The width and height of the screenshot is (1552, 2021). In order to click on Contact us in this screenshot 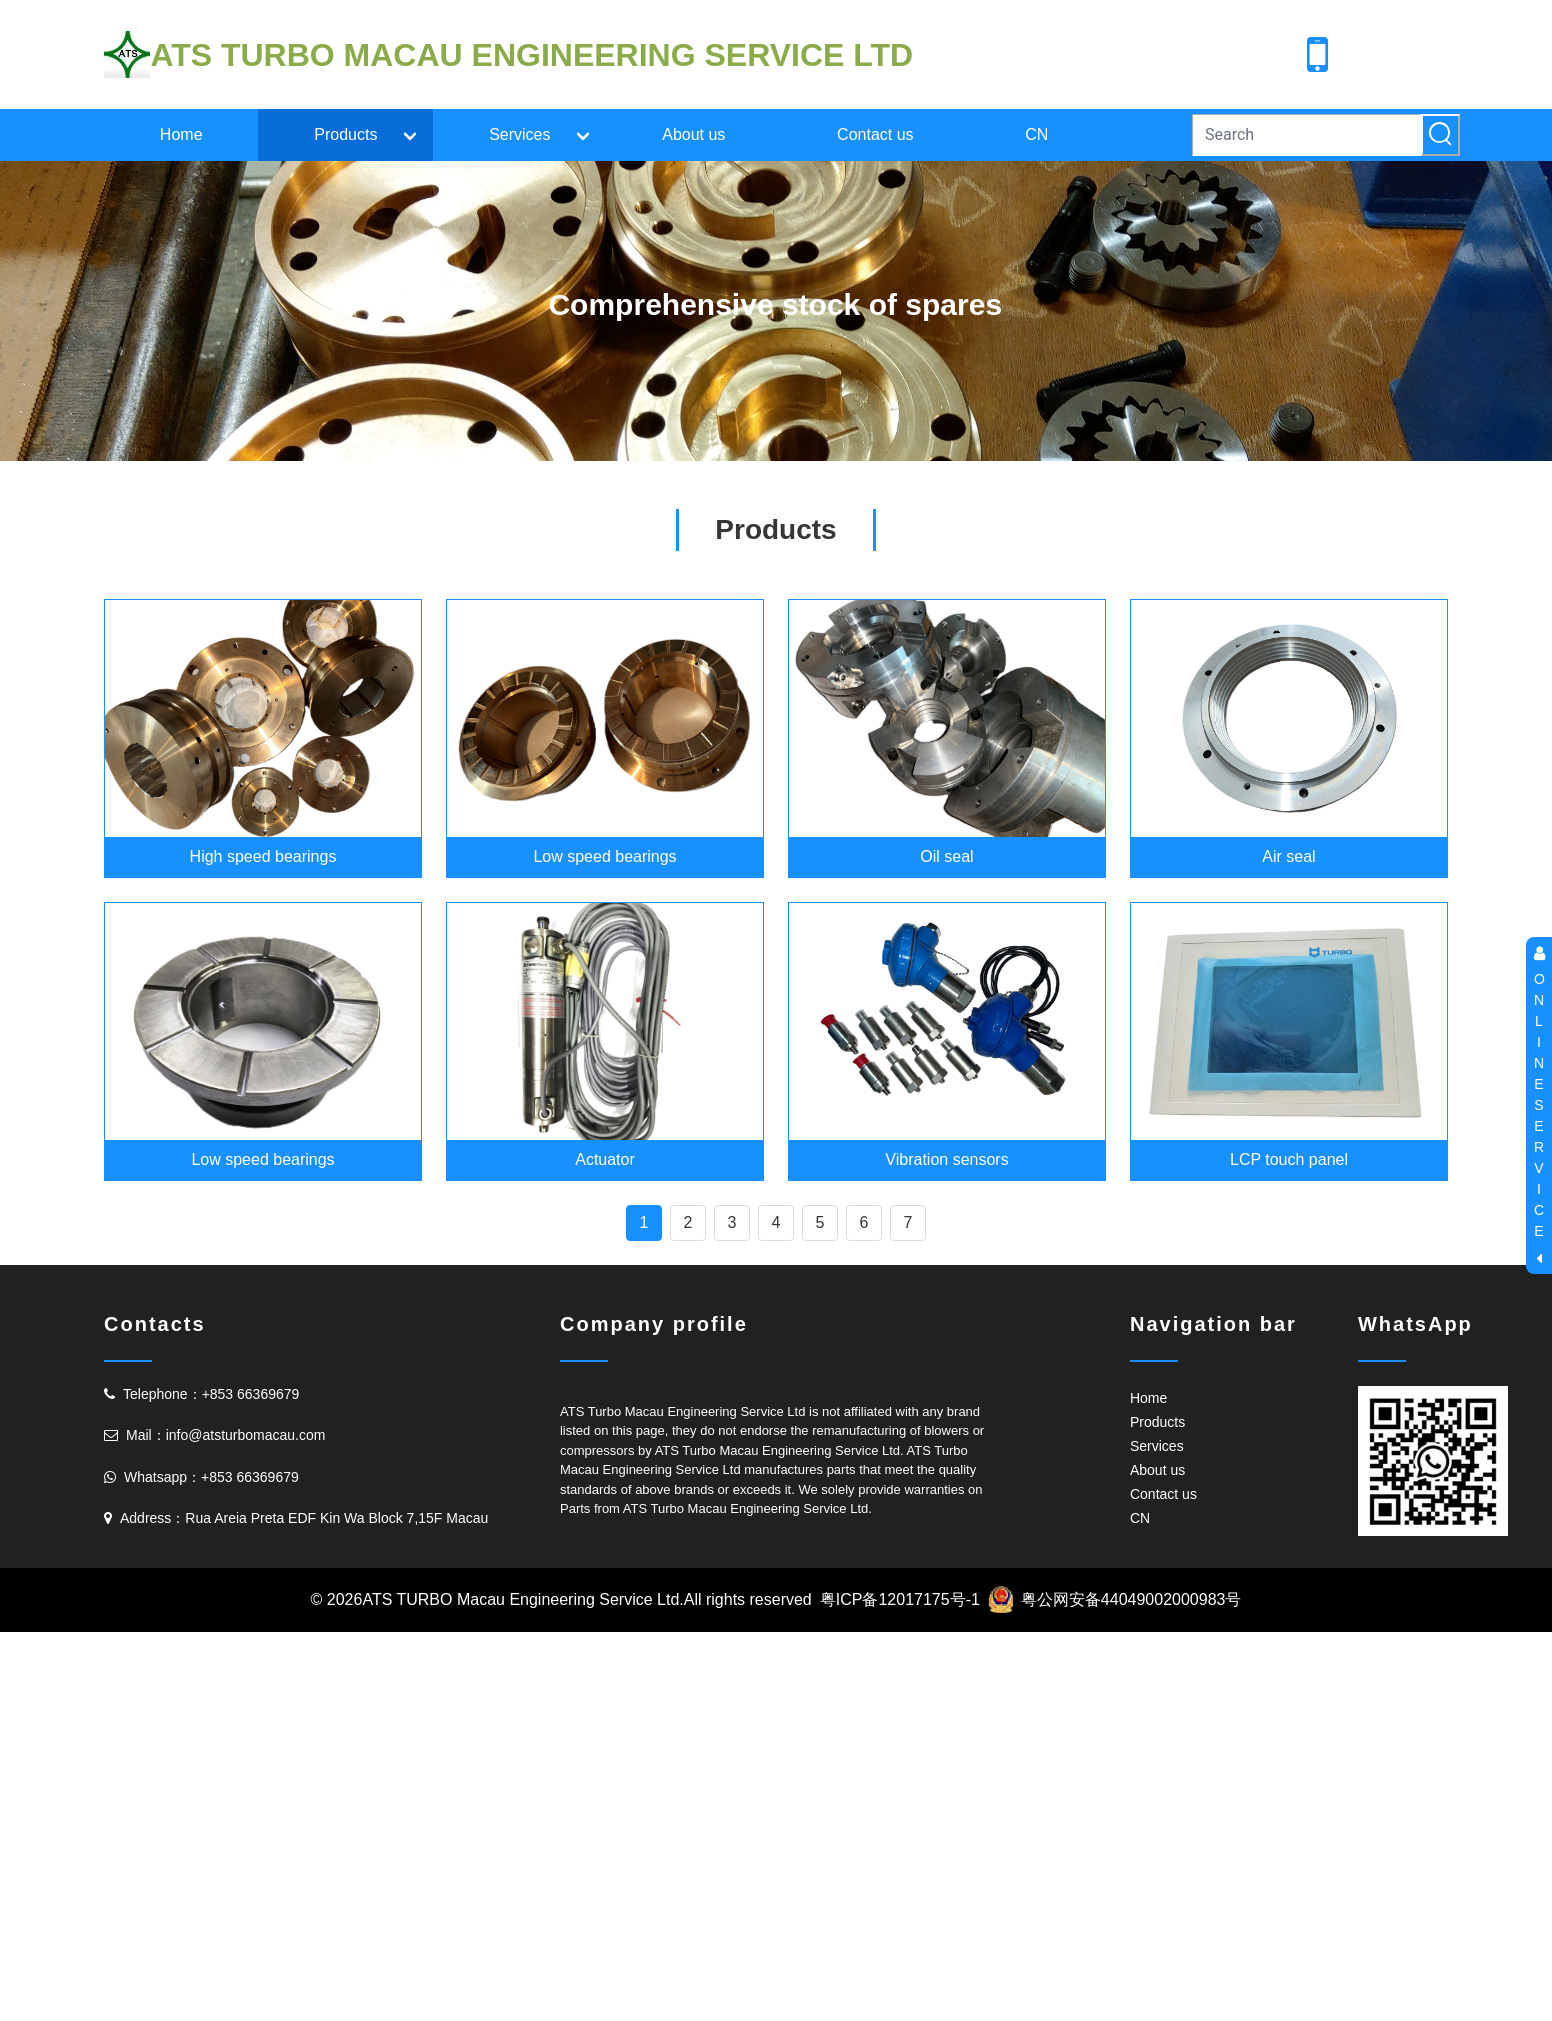, I will do `click(875, 134)`.